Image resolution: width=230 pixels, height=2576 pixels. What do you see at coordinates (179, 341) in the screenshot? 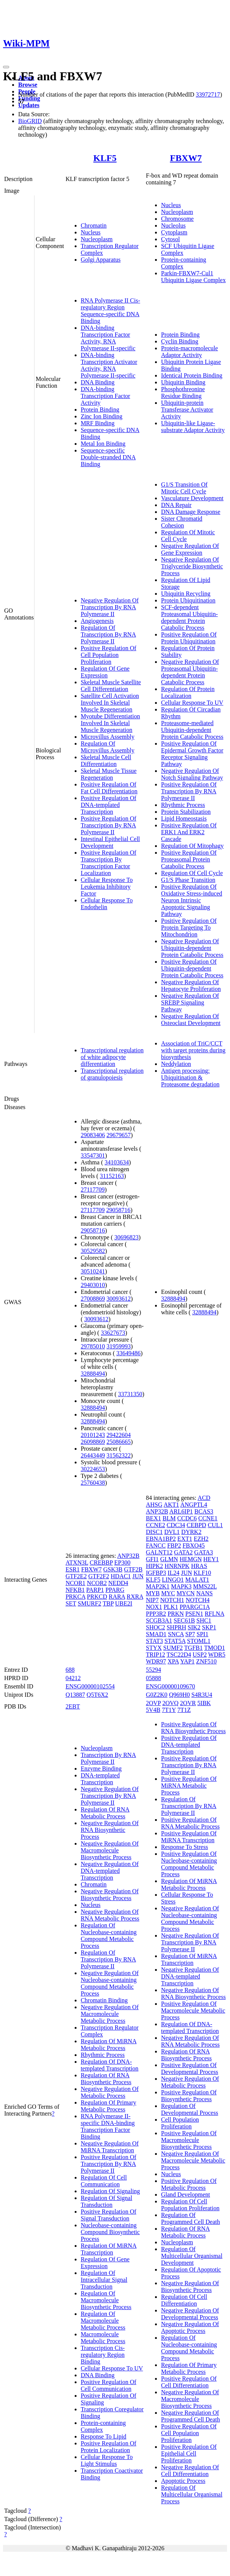
I see `Cyclin Binding` at bounding box center [179, 341].